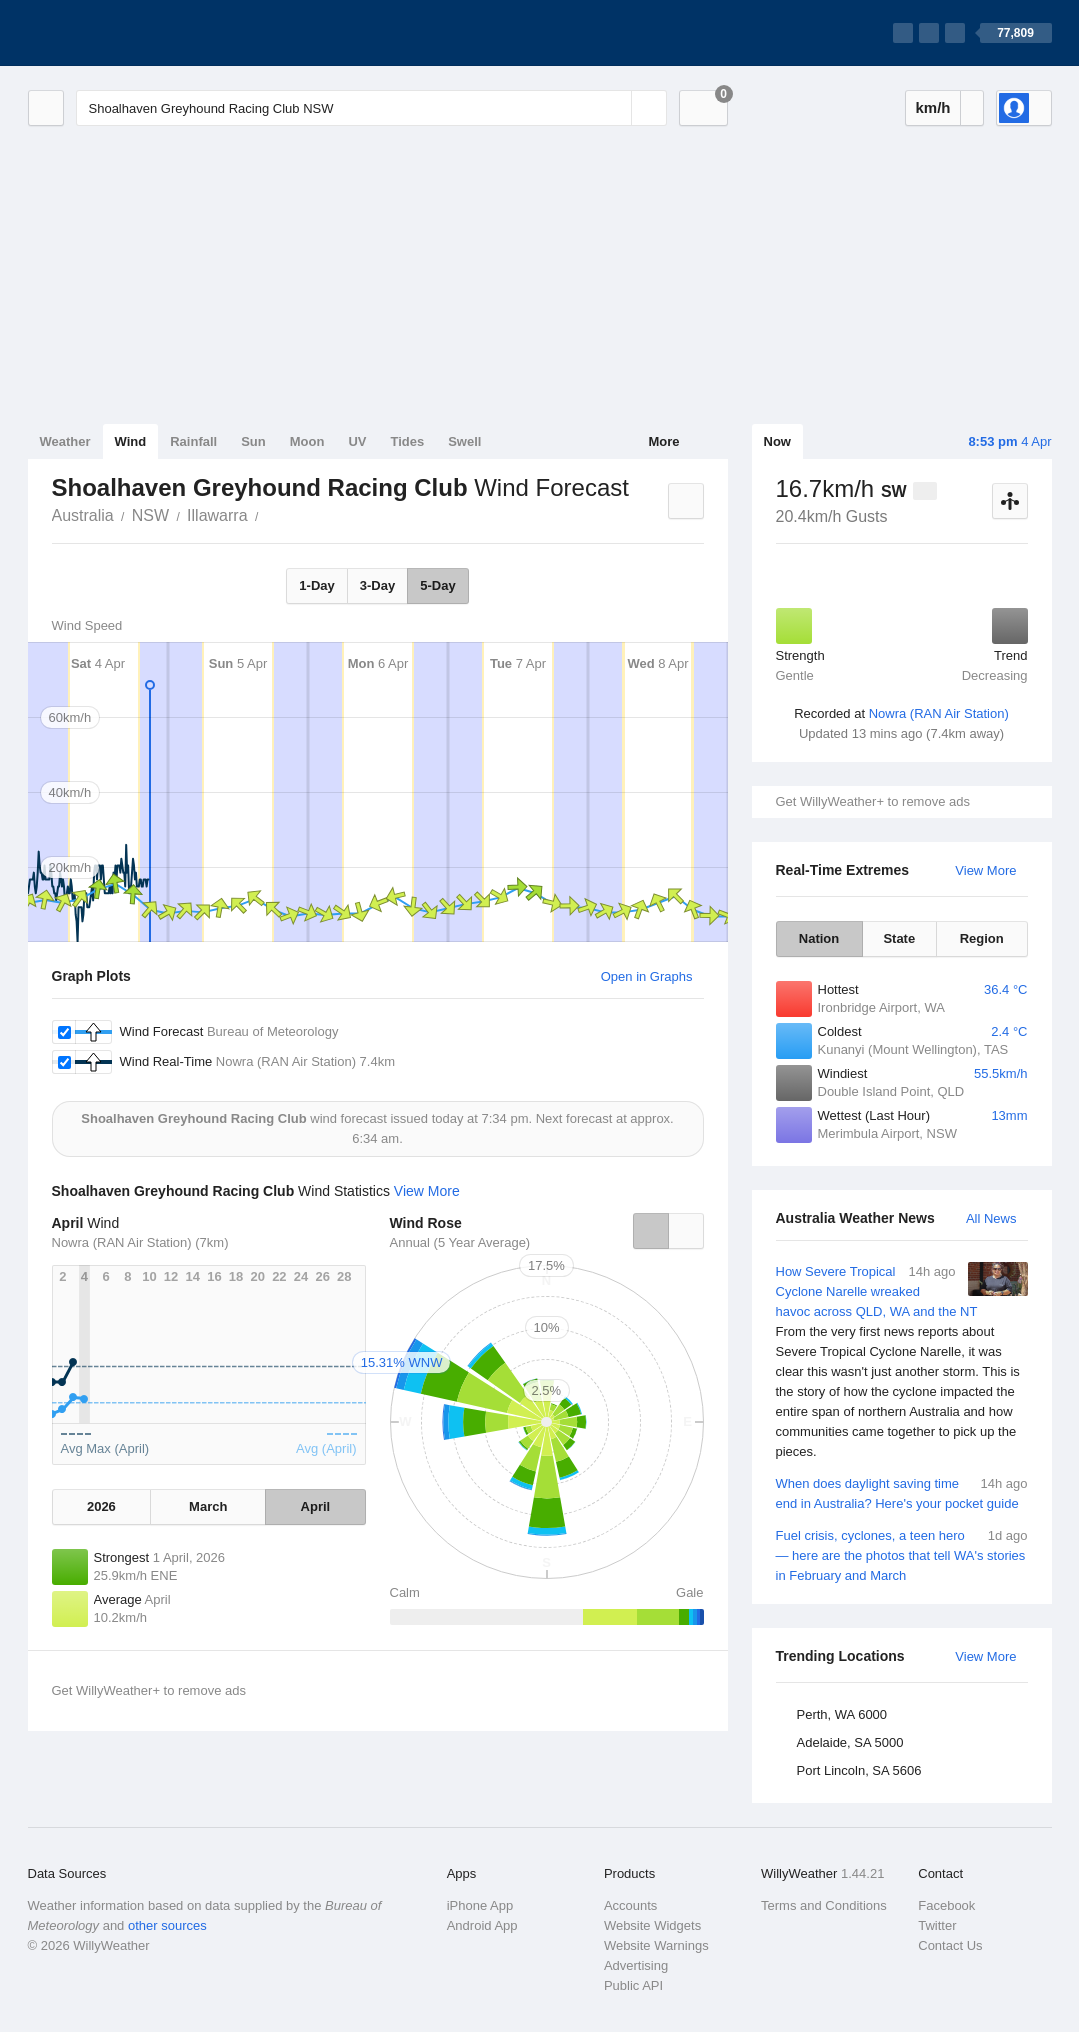 This screenshot has width=1079, height=2032. Describe the element at coordinates (902, 1362) in the screenshot. I see `How Severe Tropical Cyclone Narelle wreaked havoc across QLD, WA and the NT` at that location.